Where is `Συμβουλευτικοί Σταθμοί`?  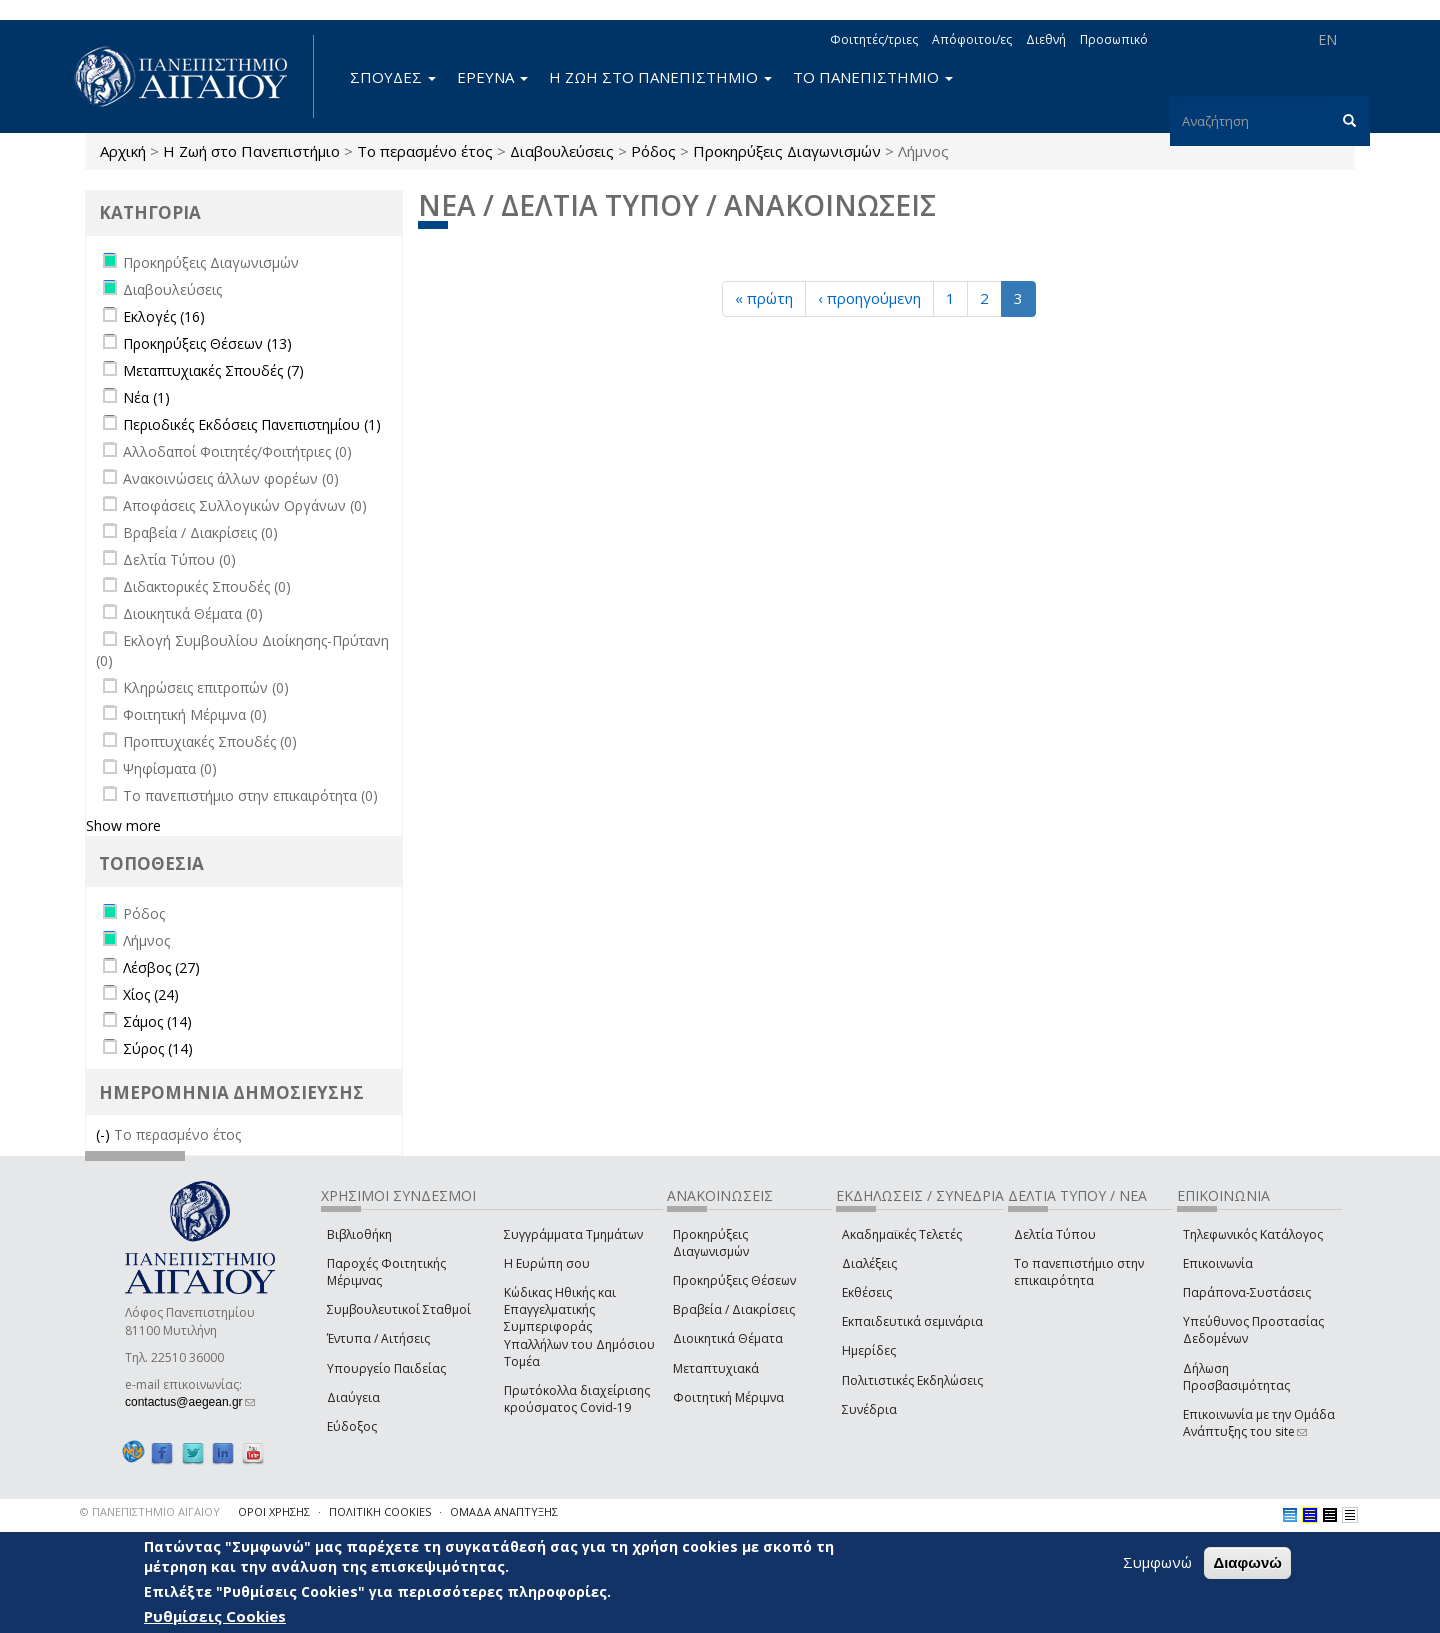
Συμβουλευτικοί Σταθμοί is located at coordinates (399, 1309).